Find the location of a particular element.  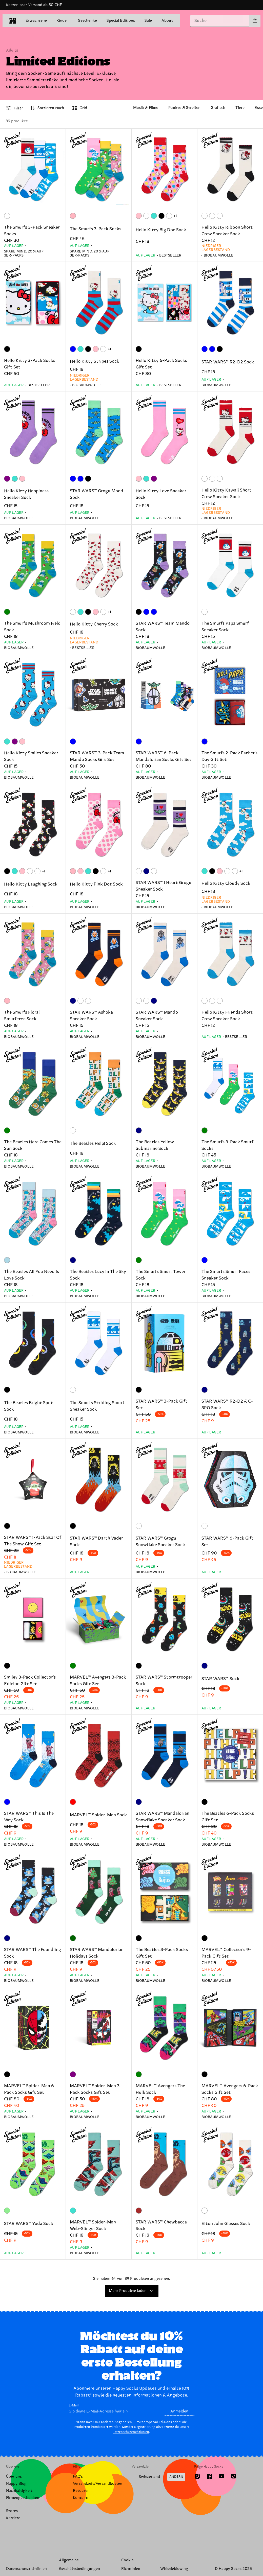

The Beatles Help! Sock is located at coordinates (93, 1143).